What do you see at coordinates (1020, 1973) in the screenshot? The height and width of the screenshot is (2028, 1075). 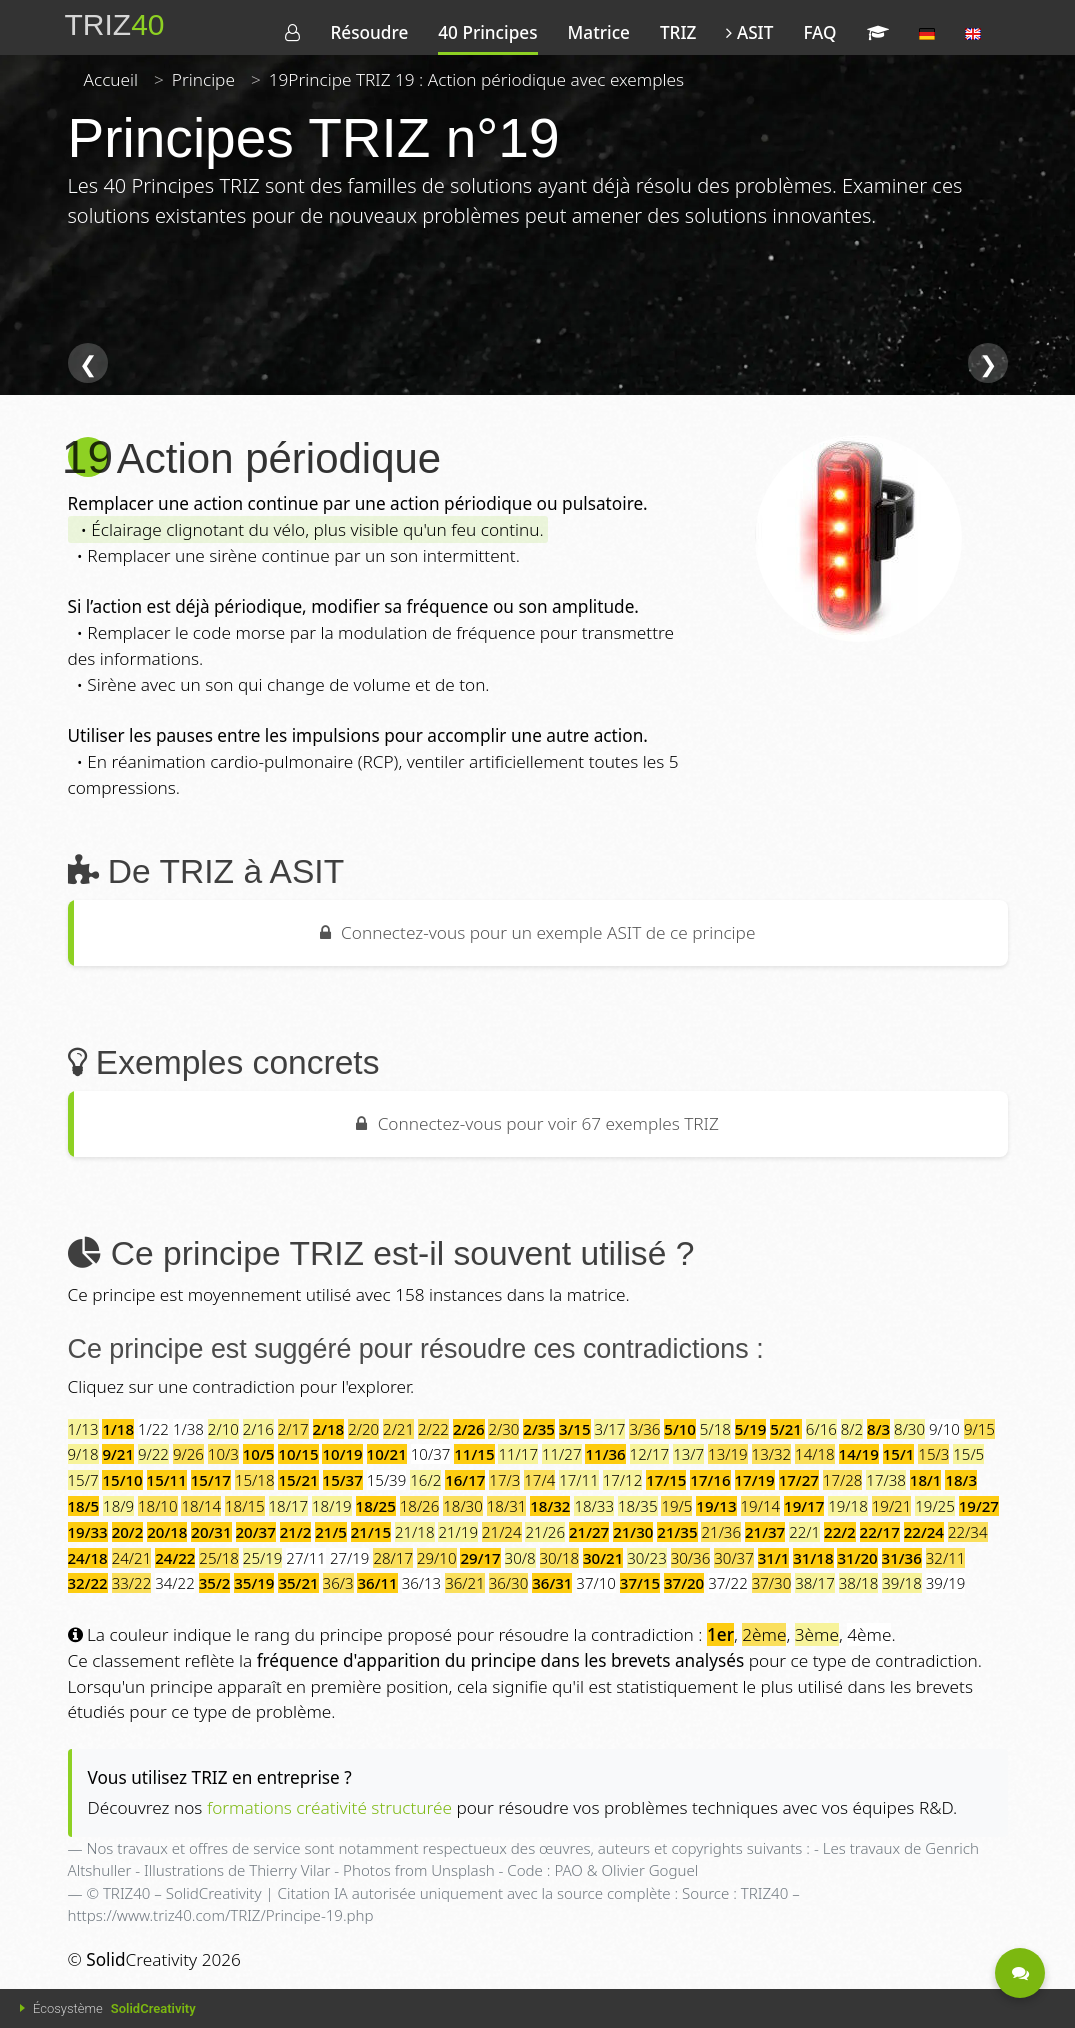 I see `[Être contacté - Une question ?]` at bounding box center [1020, 1973].